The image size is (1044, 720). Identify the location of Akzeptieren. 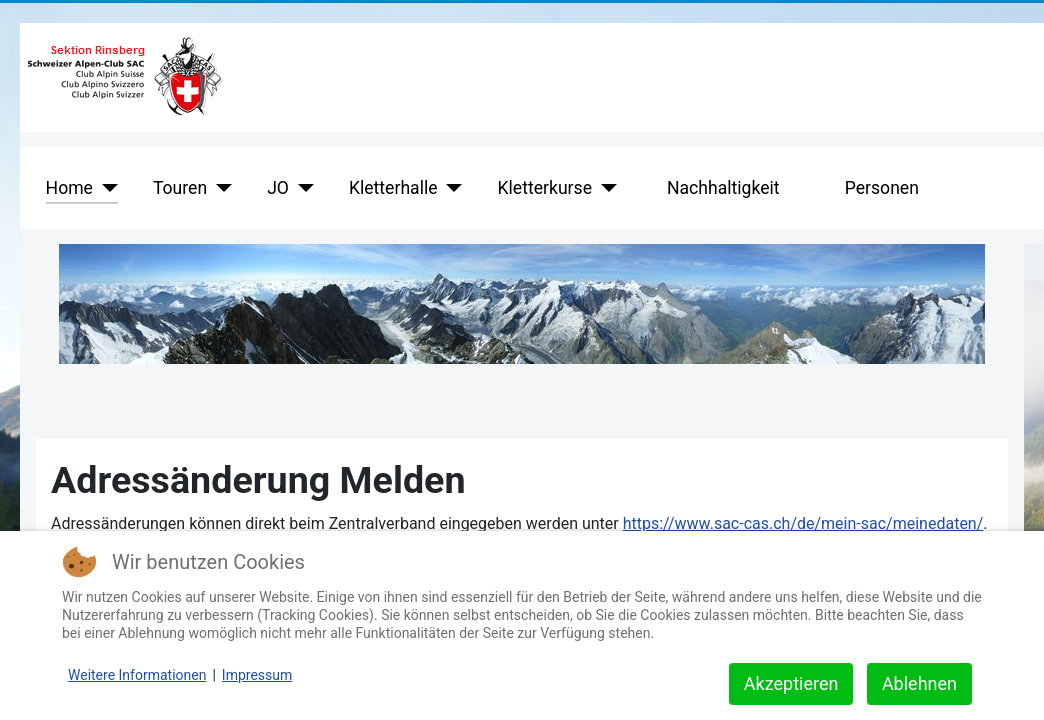
(791, 683).